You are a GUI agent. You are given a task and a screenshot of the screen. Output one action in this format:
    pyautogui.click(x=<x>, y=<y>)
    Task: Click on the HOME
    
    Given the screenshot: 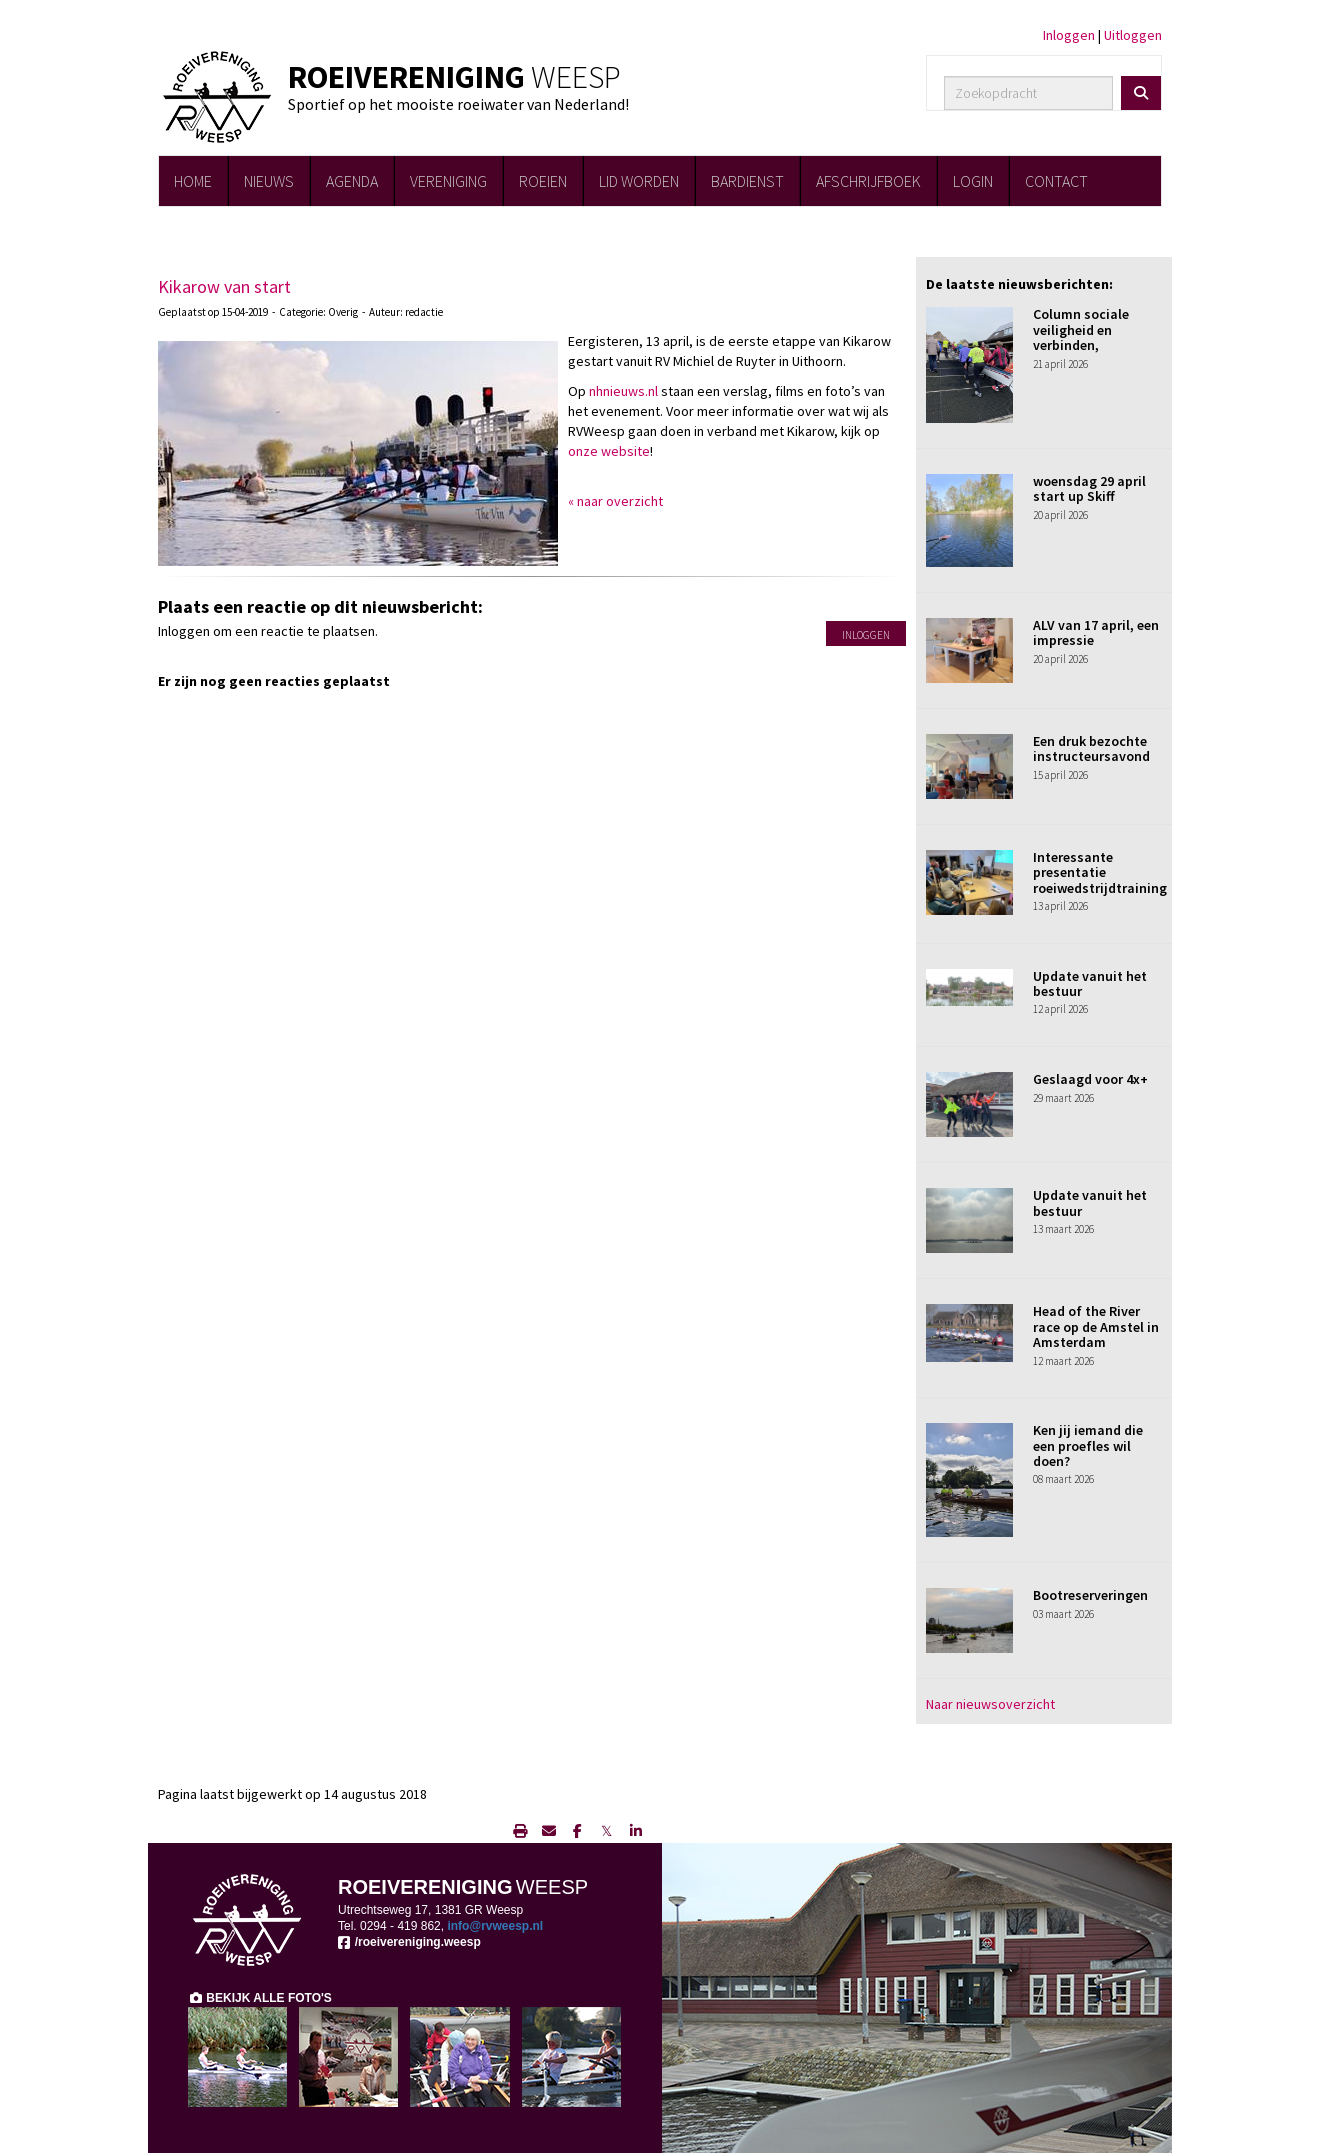 What is the action you would take?
    pyautogui.click(x=193, y=181)
    